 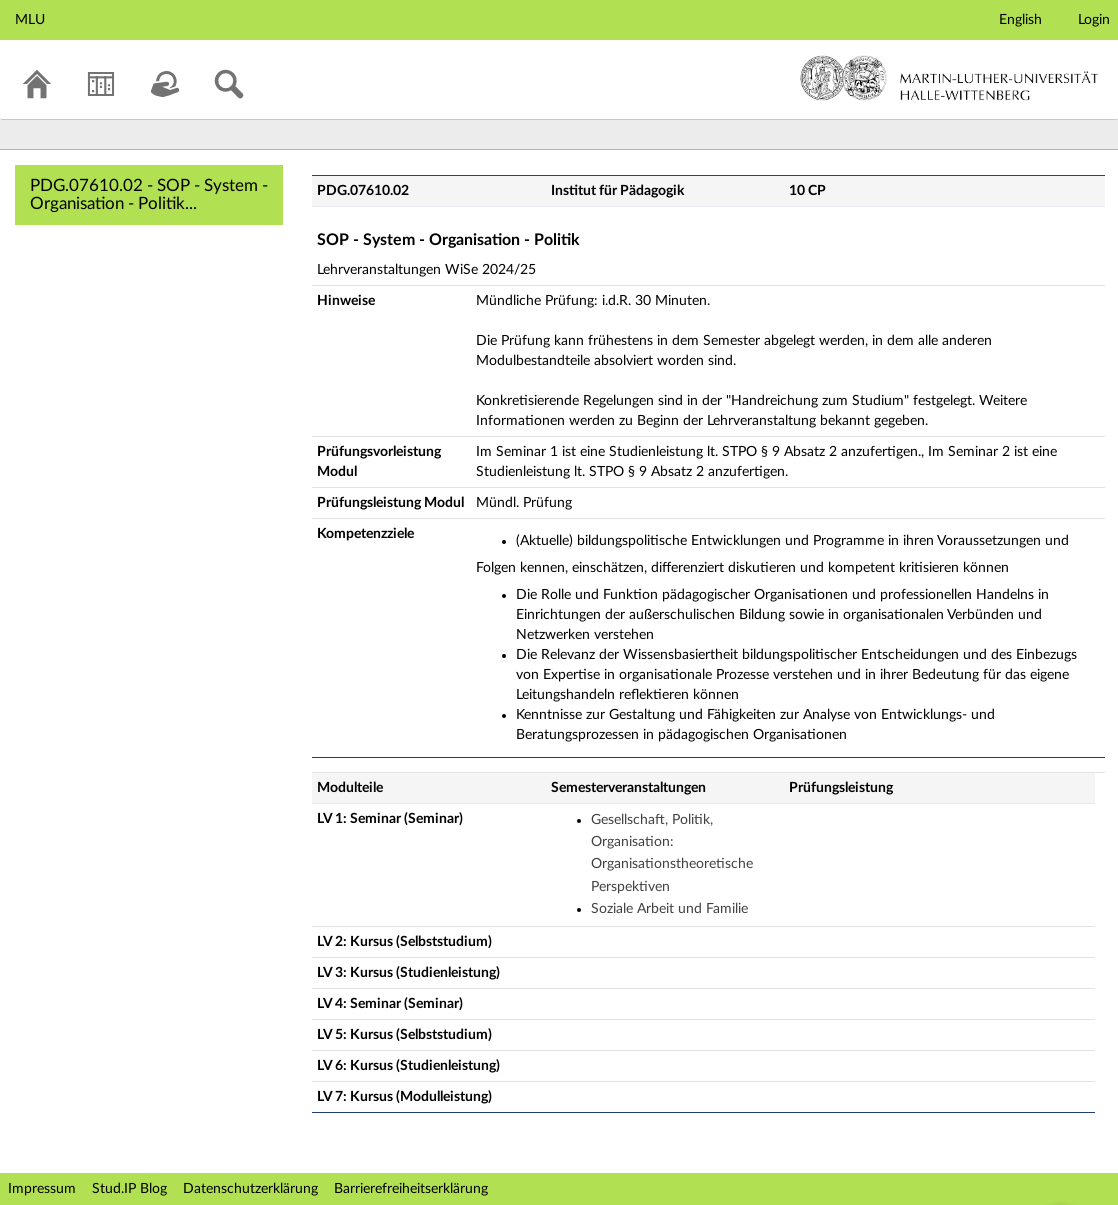 I want to click on Soziale Arbeit und Familie, so click(x=669, y=909).